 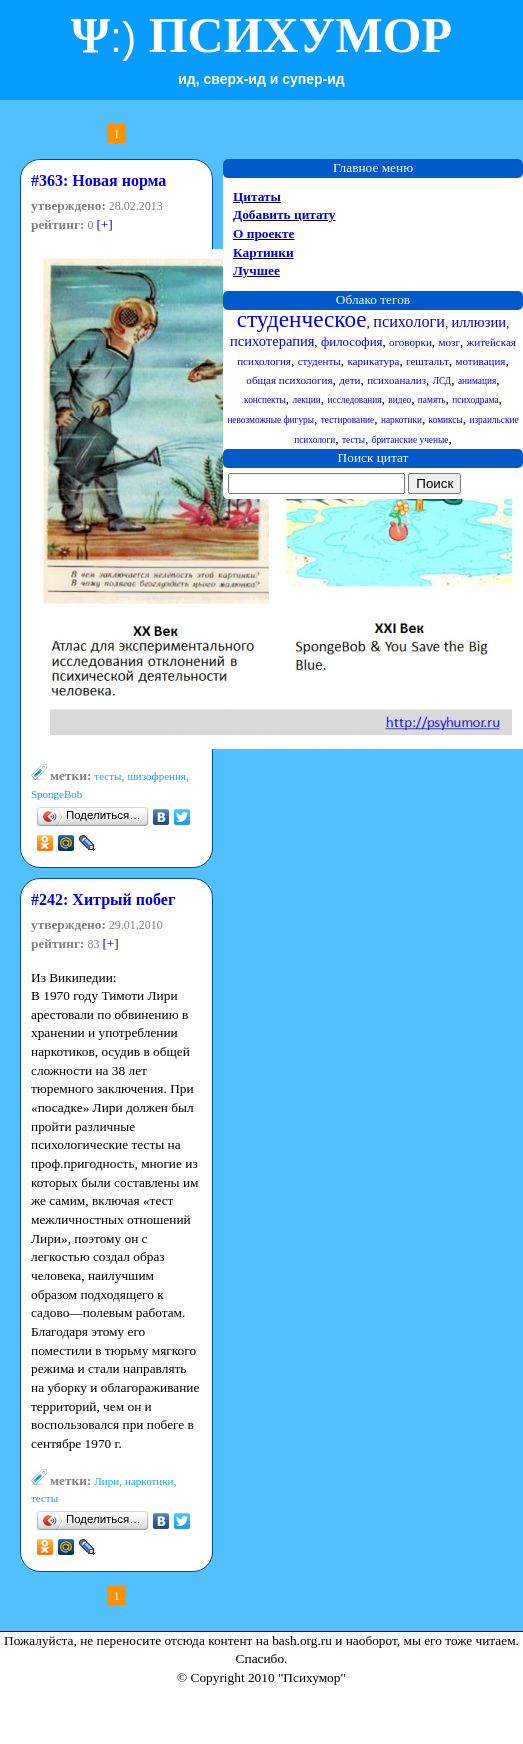 I want to click on британские ученые, so click(x=410, y=440).